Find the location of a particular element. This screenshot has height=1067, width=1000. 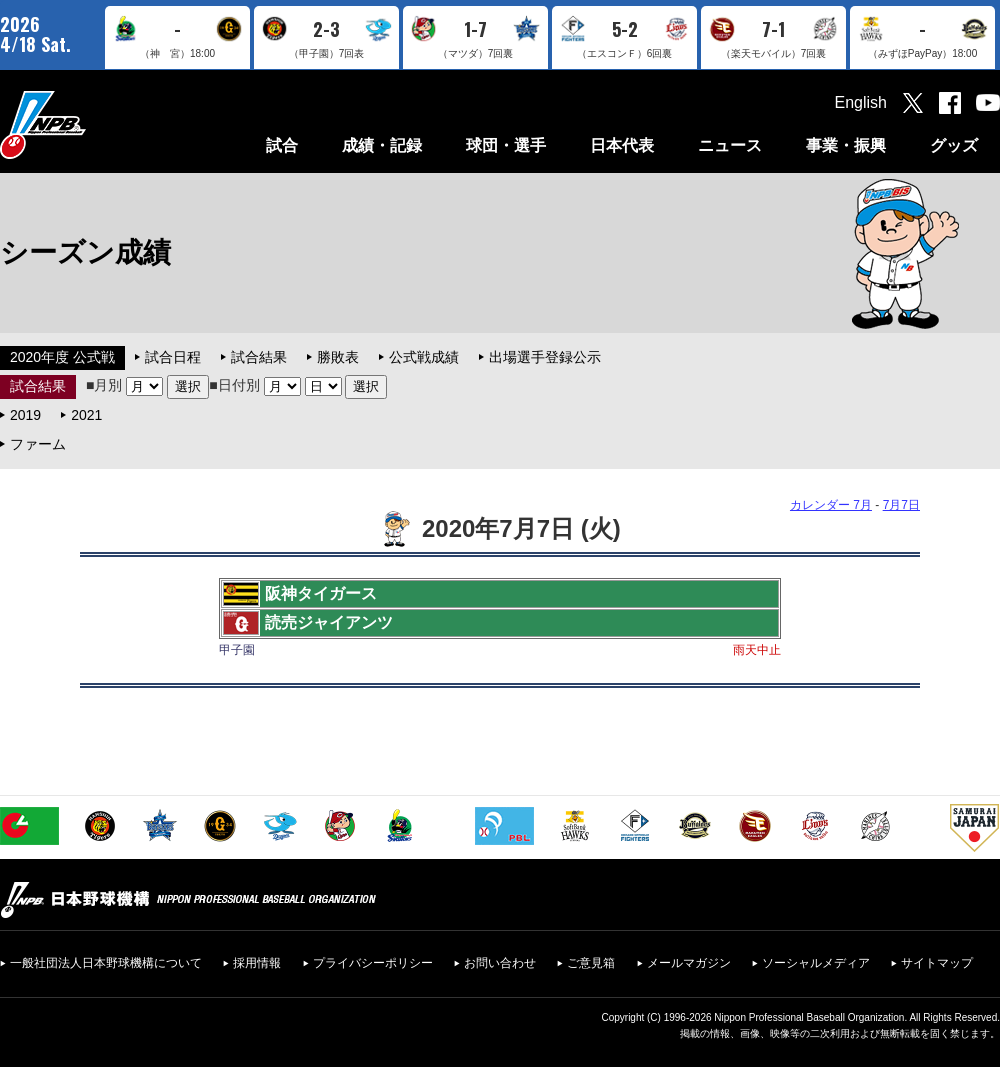

ニュース is located at coordinates (730, 145).